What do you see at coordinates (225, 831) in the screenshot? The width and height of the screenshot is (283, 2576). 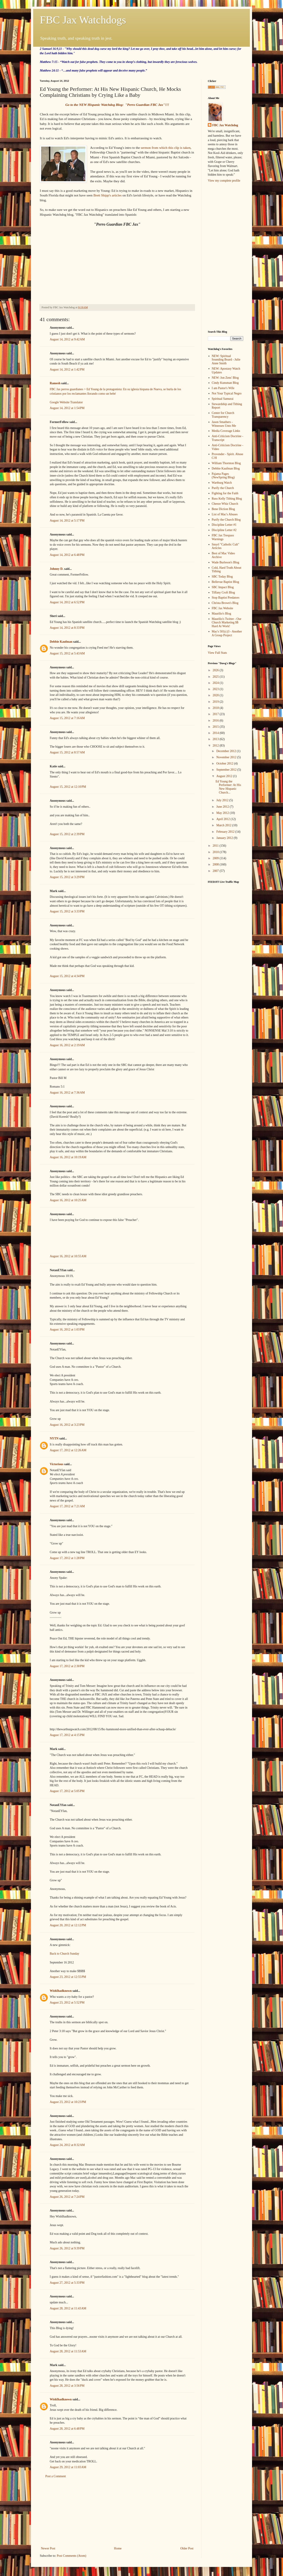 I see `February 2012` at bounding box center [225, 831].